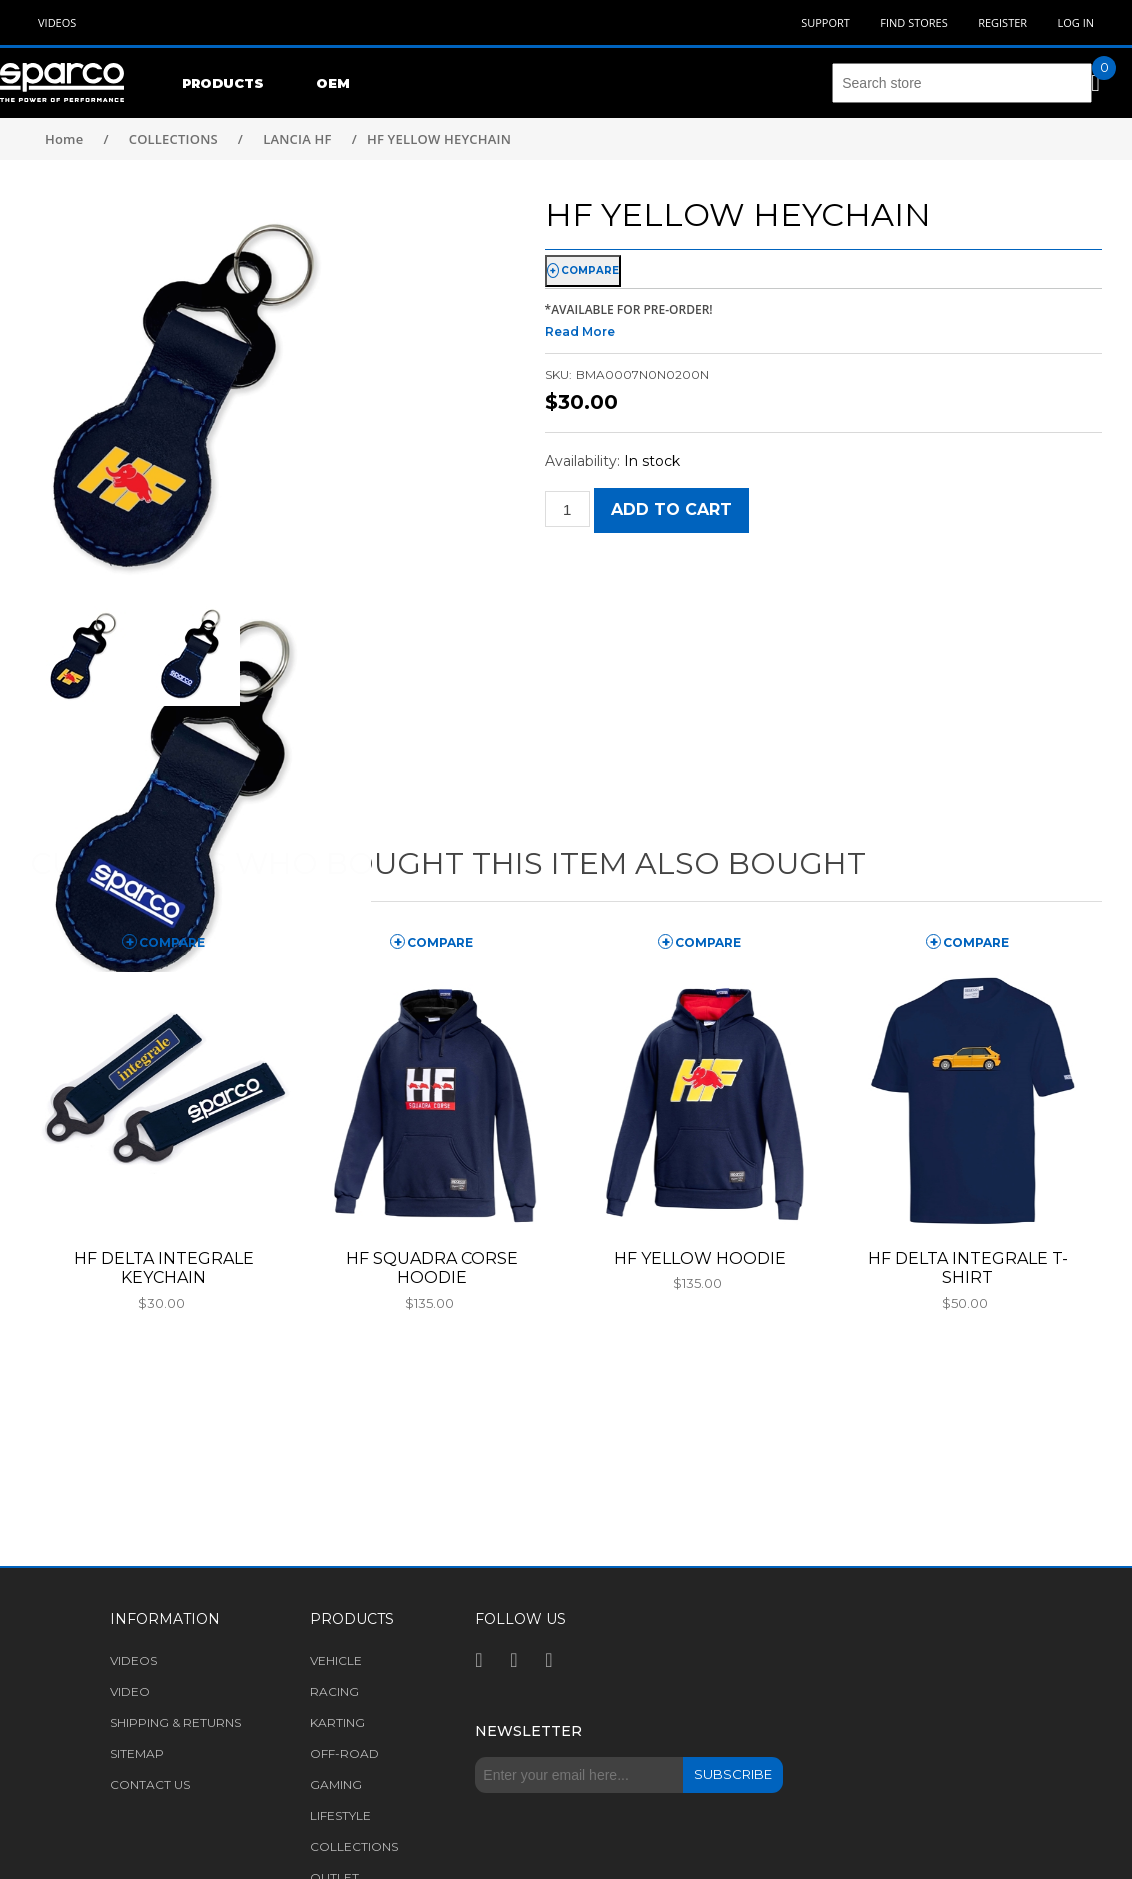 This screenshot has height=1879, width=1132. What do you see at coordinates (164, 1268) in the screenshot?
I see `HF DELTA INTEGRALE KEYCHAIN` at bounding box center [164, 1268].